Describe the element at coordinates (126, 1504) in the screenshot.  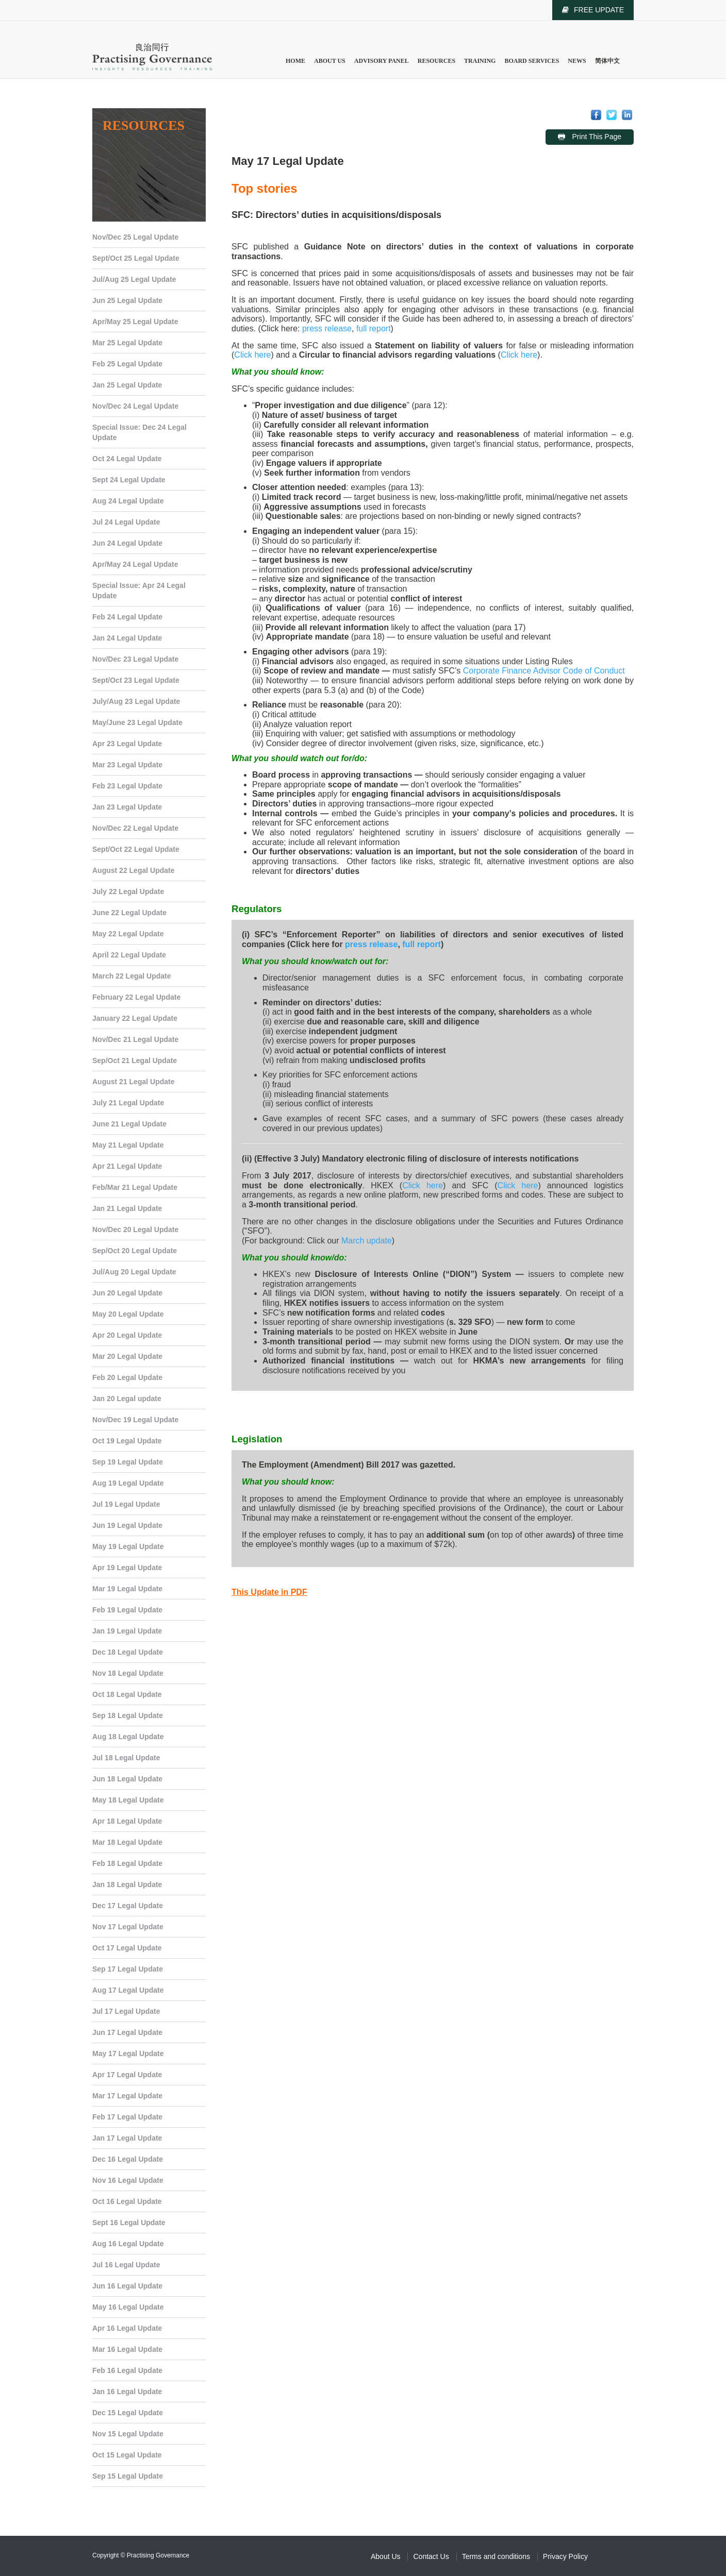
I see `Jul 19 Legal Update` at that location.